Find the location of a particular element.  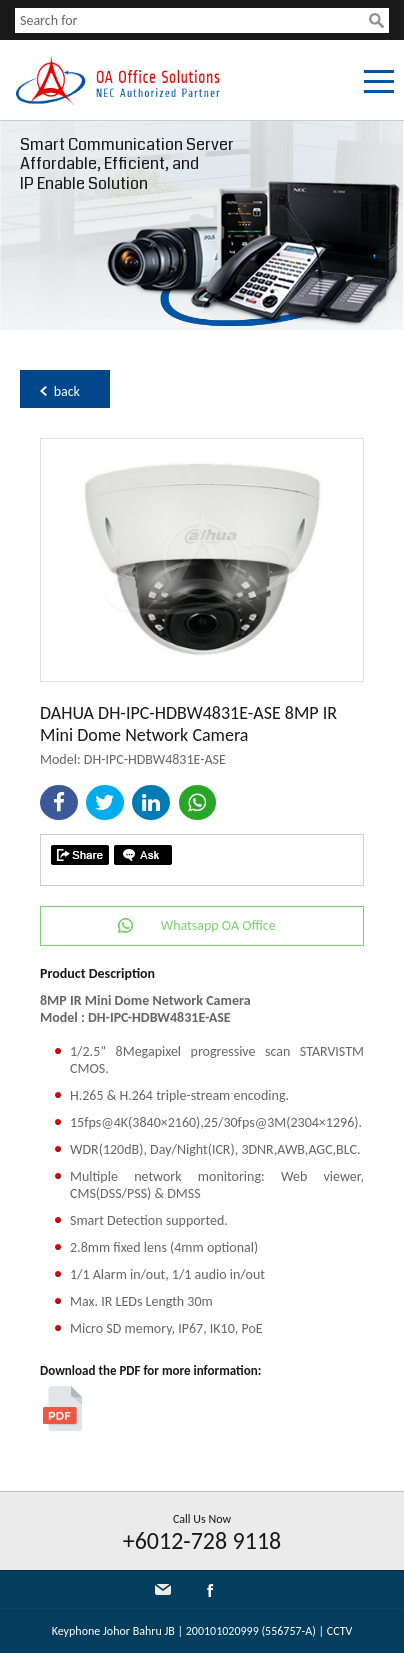

Whatsapp OA Office is located at coordinates (218, 925).